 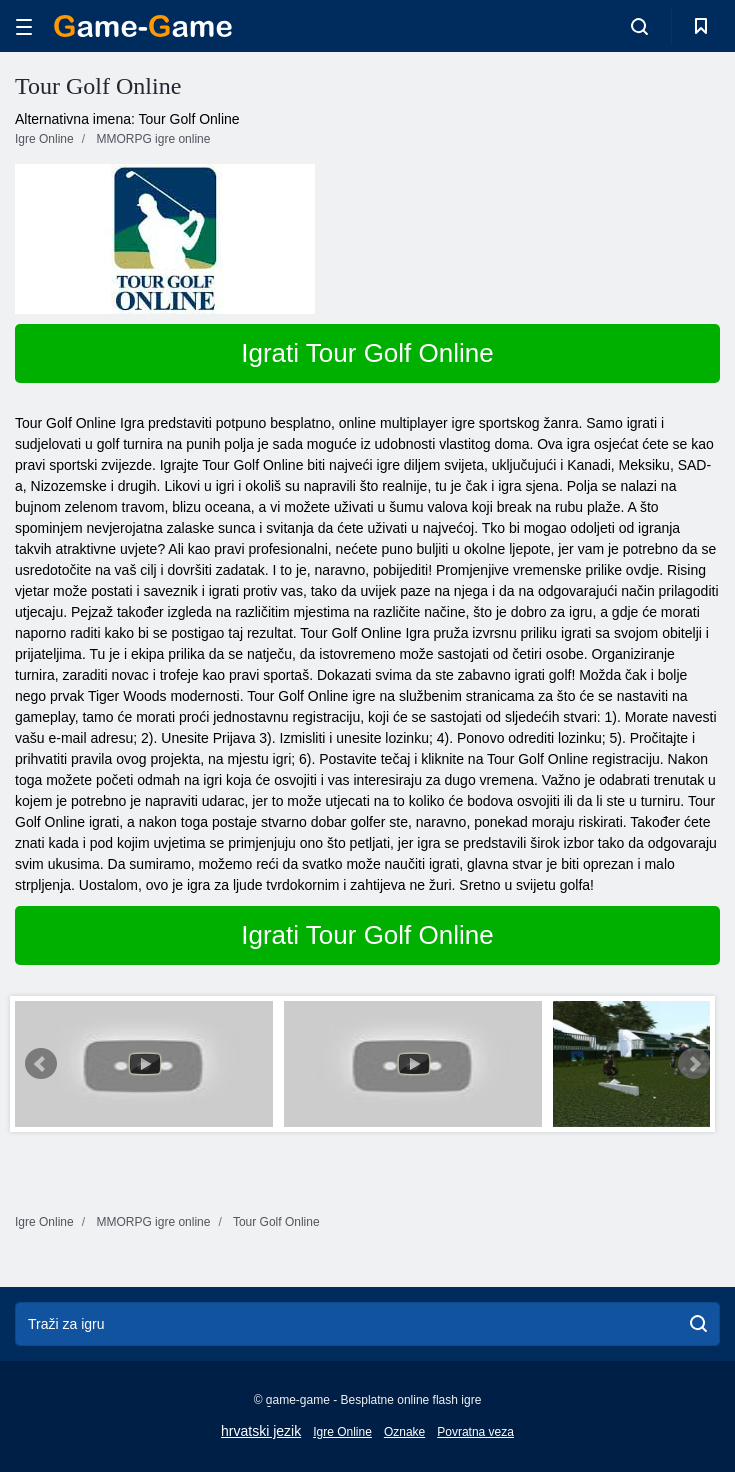 What do you see at coordinates (342, 1432) in the screenshot?
I see `Igre Online` at bounding box center [342, 1432].